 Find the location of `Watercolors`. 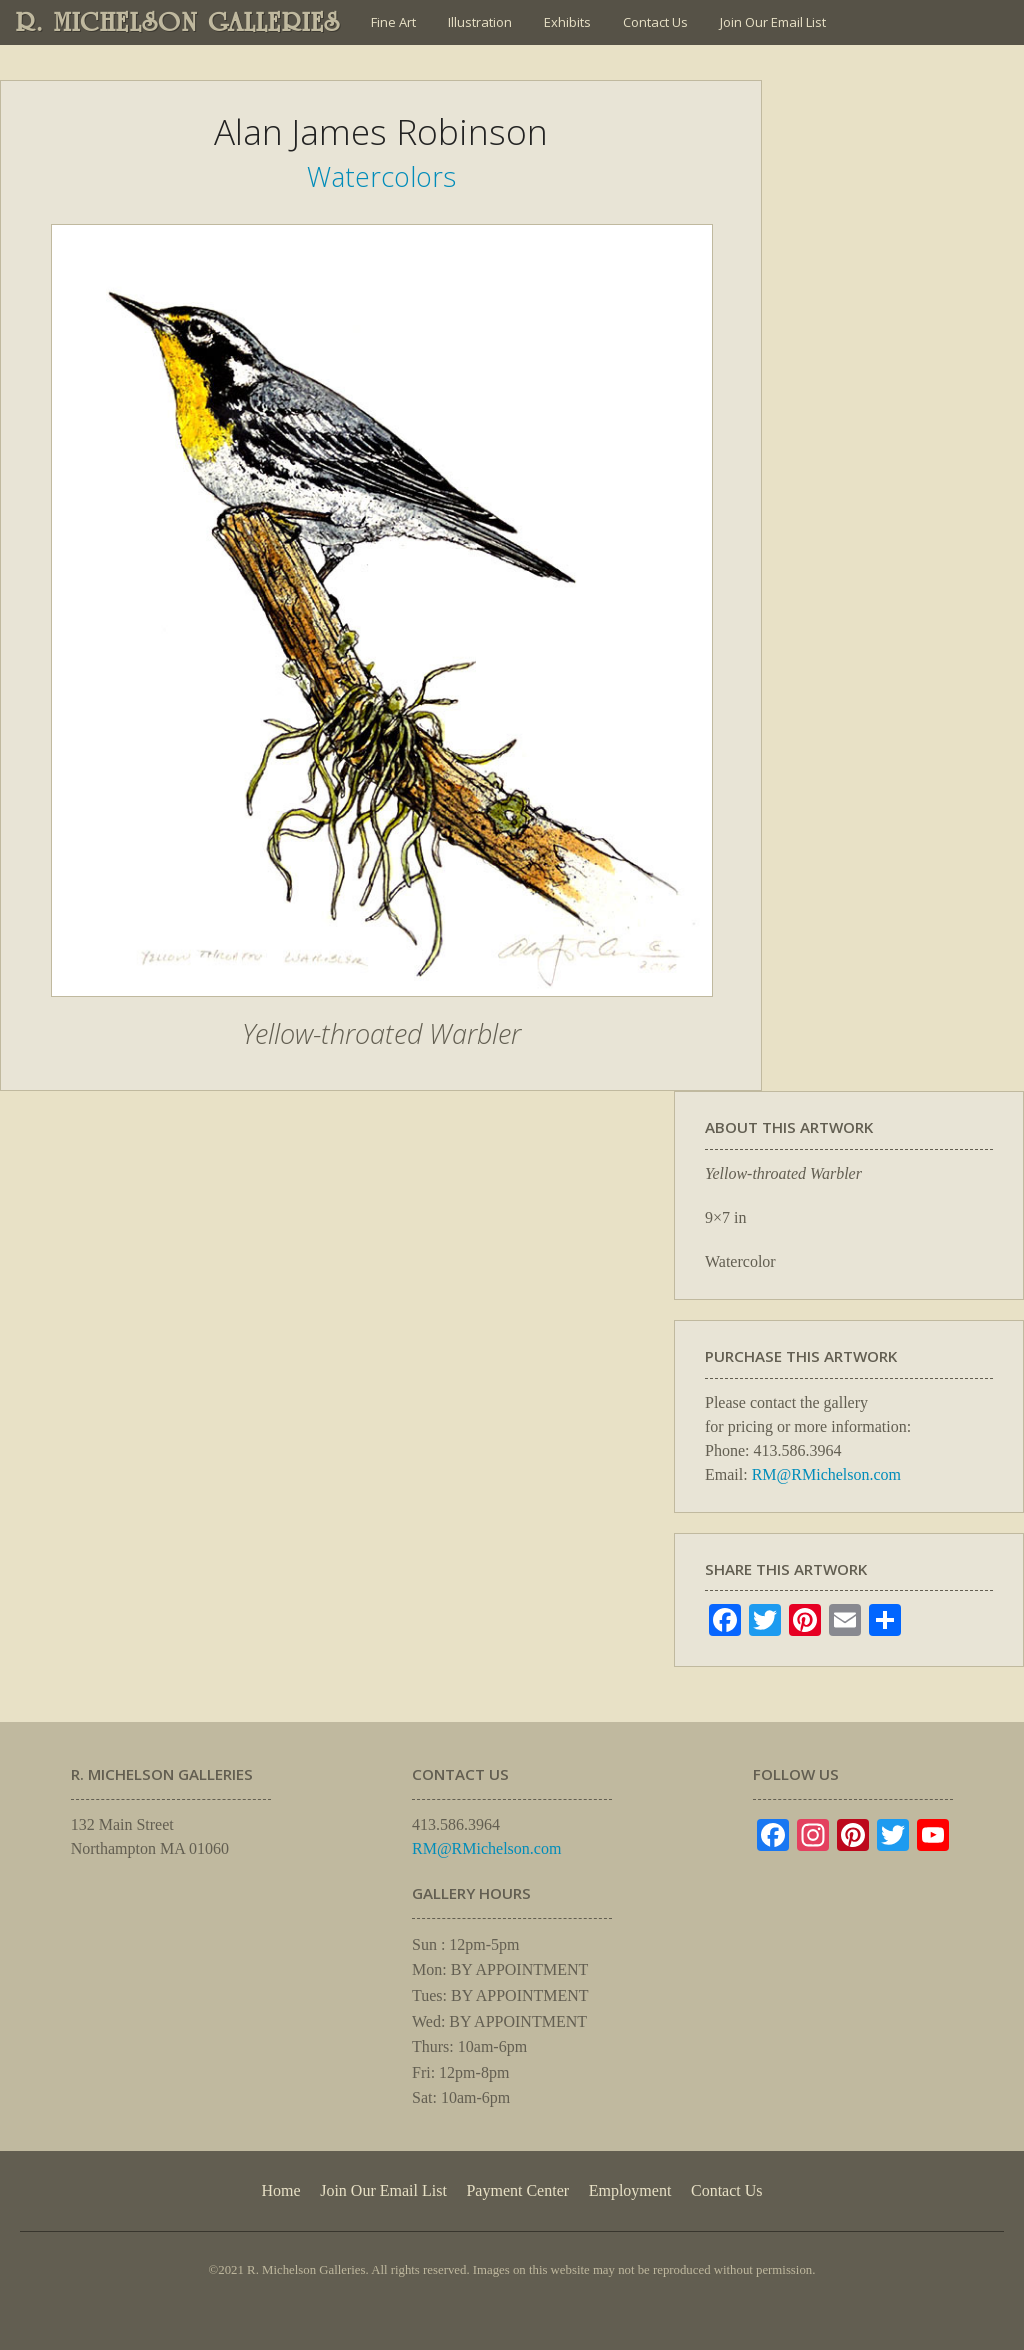

Watercolors is located at coordinates (381, 176).